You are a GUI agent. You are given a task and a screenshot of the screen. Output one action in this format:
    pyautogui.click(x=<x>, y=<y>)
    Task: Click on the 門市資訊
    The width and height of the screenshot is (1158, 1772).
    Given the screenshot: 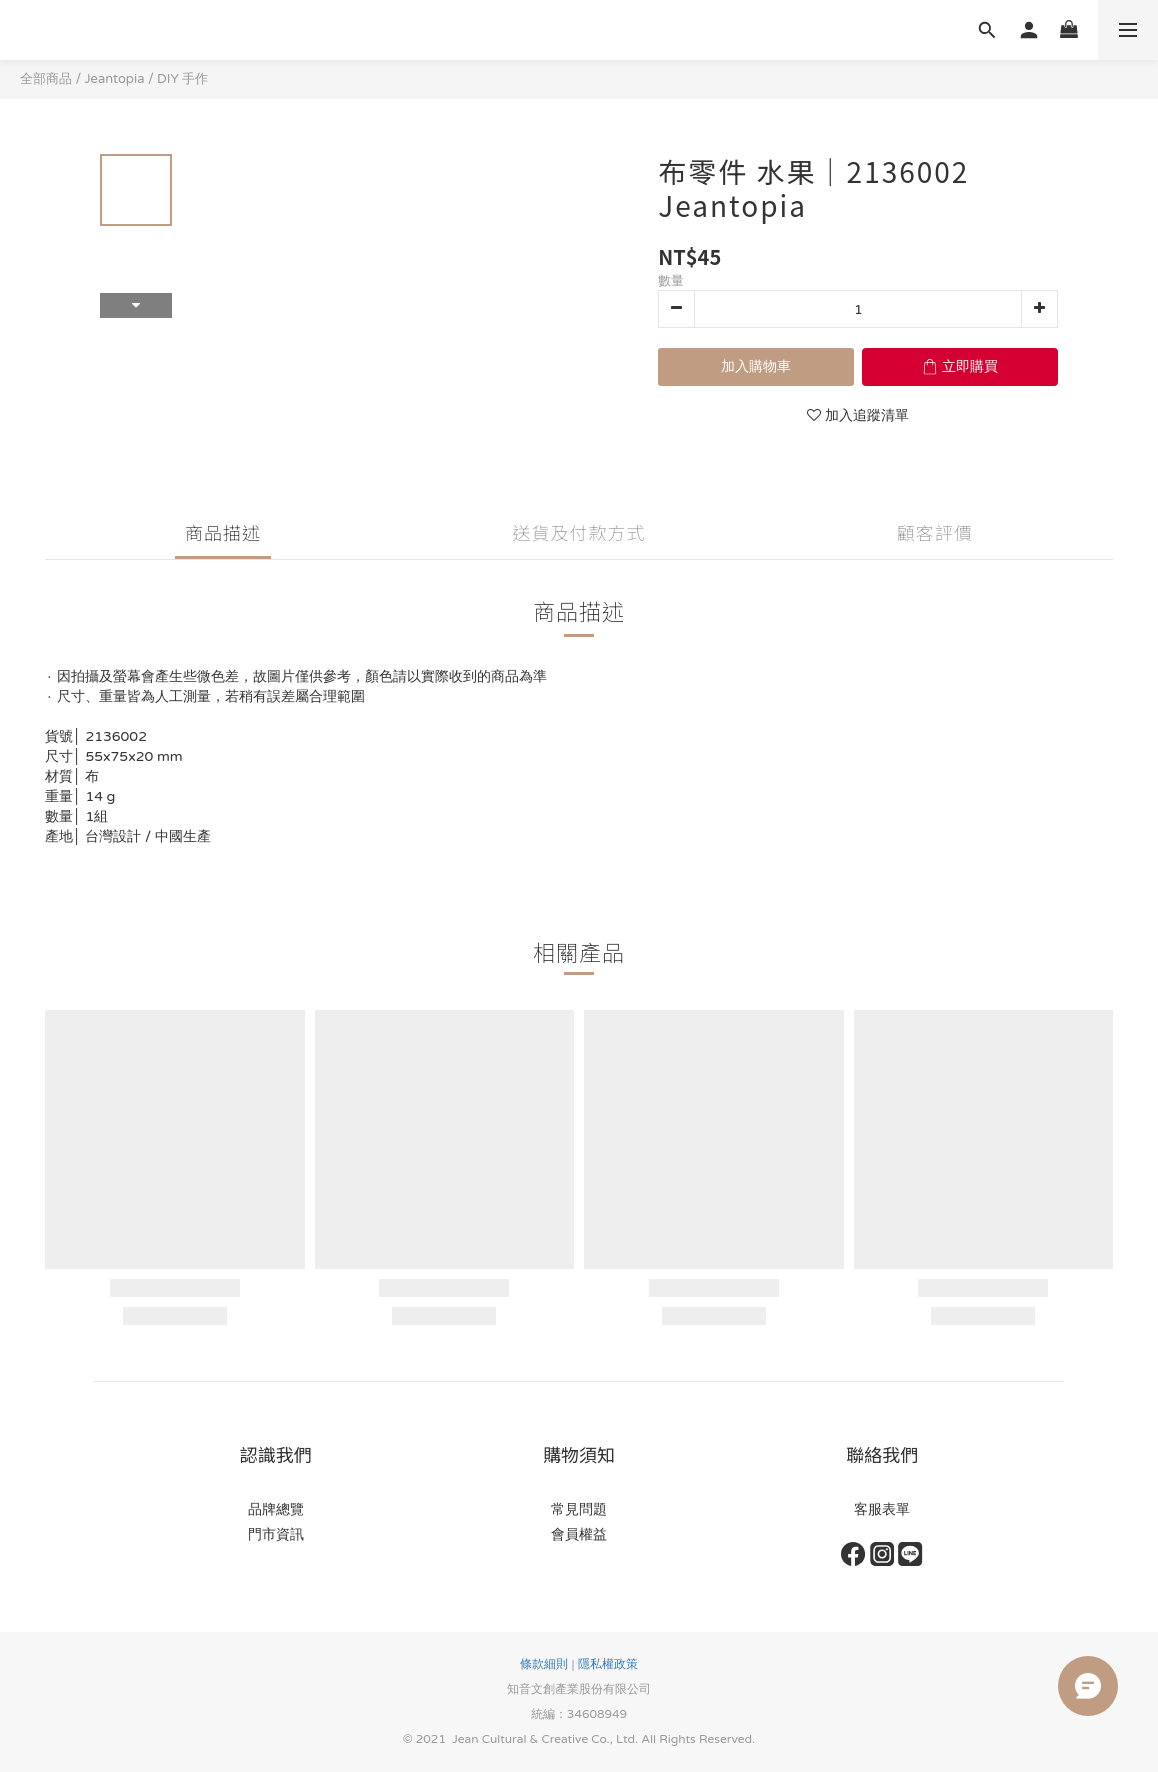 What is the action you would take?
    pyautogui.click(x=276, y=1534)
    